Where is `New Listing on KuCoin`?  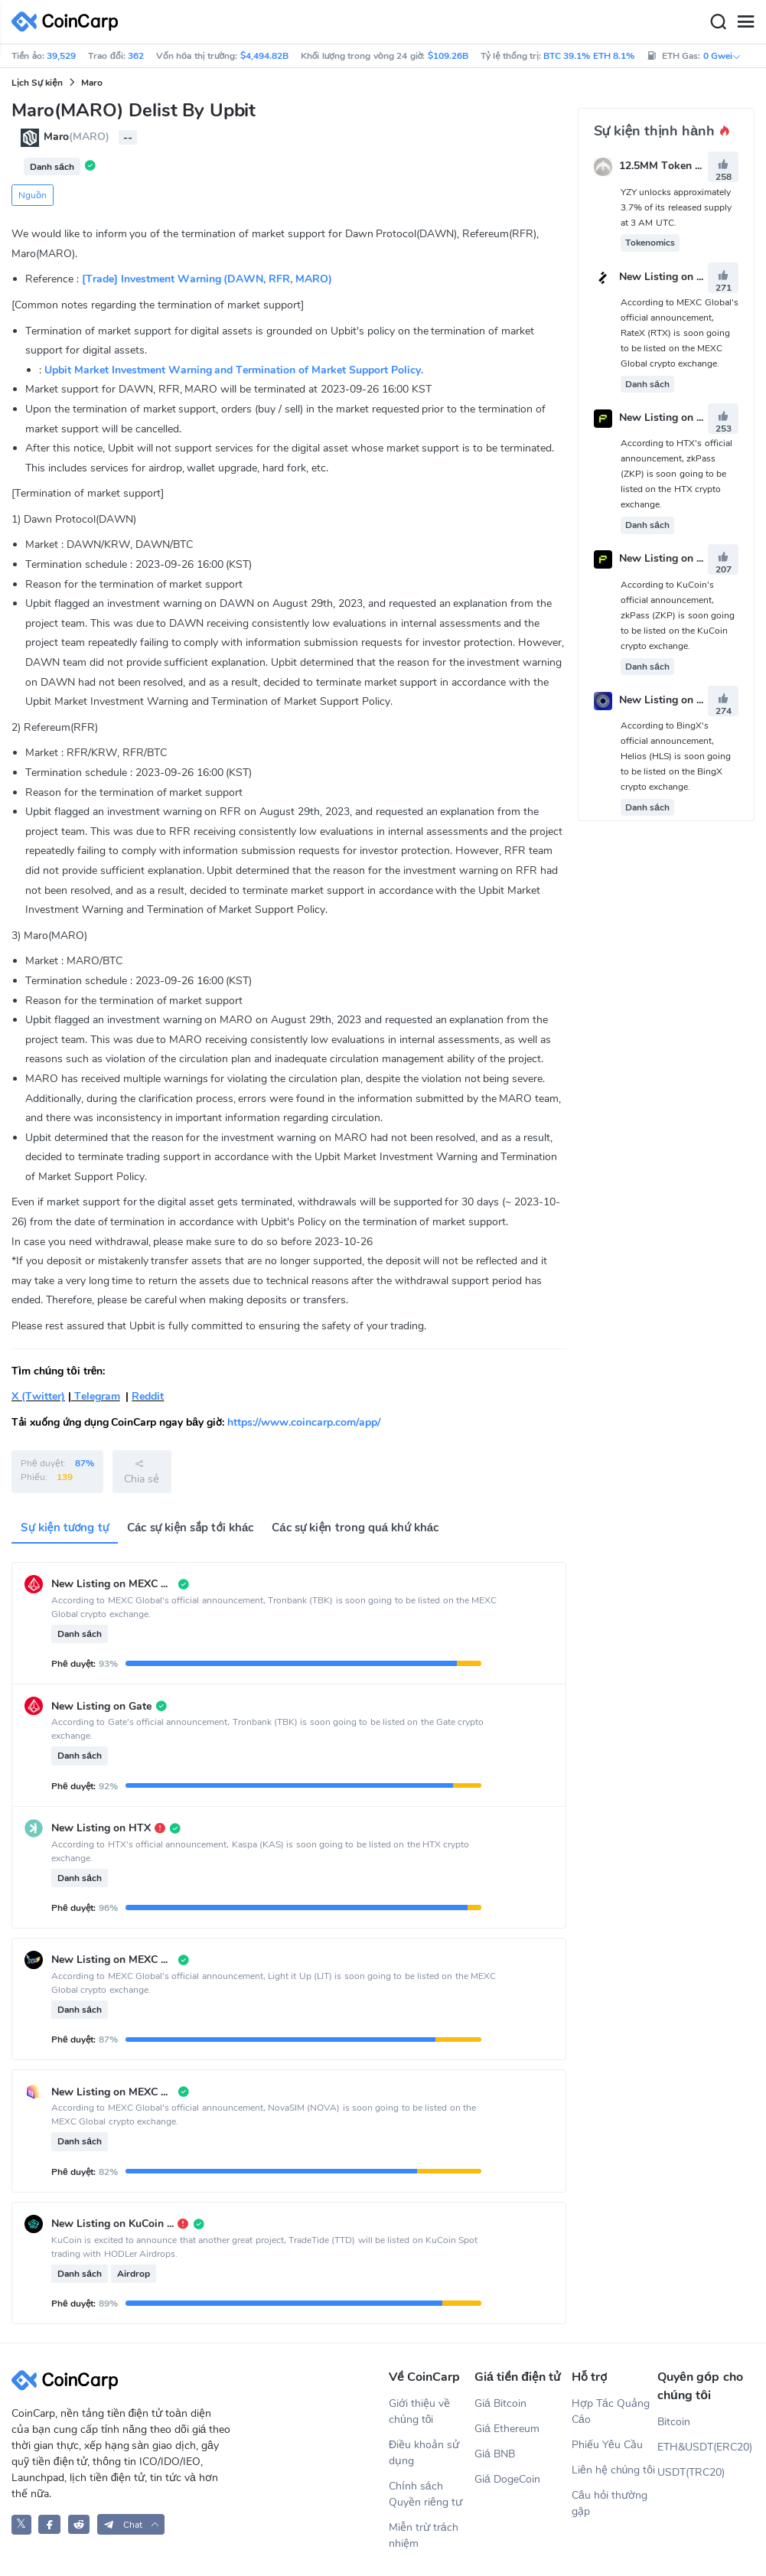
New Listing on KuCoin is located at coordinates (675, 559).